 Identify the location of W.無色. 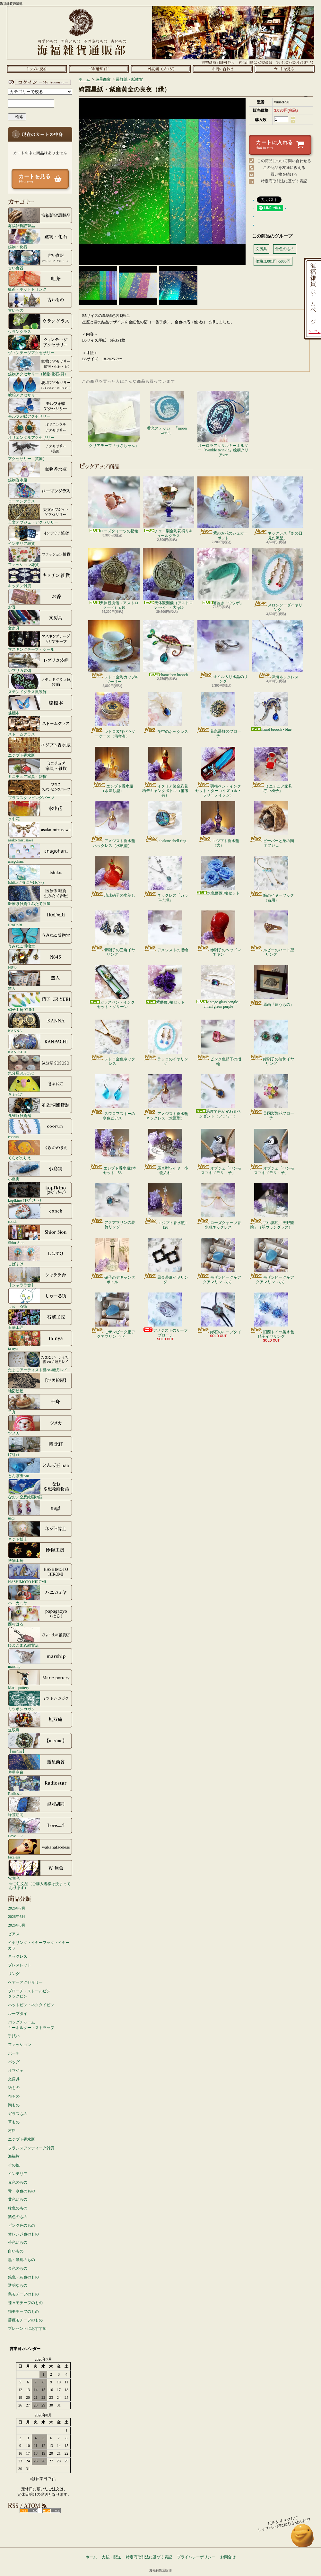
(40, 1870).